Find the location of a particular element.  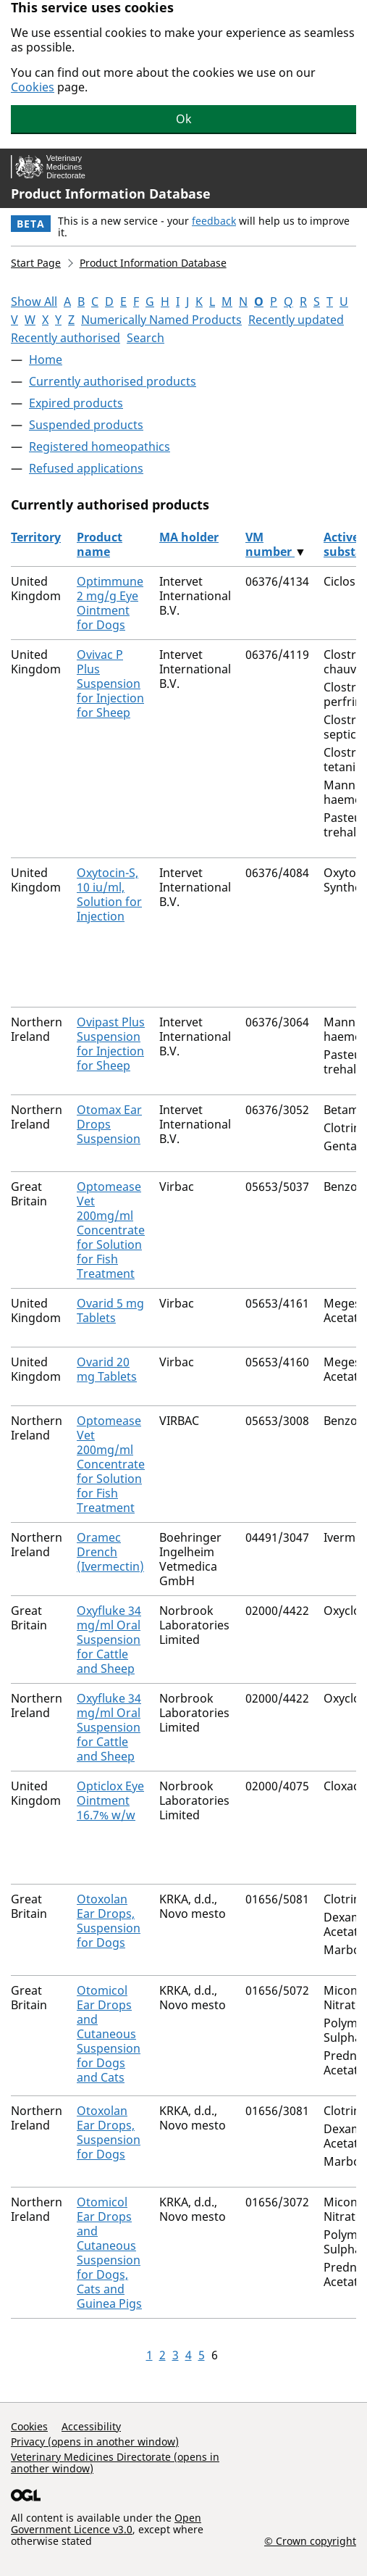

Optomease Vet 200mg/ml Concentrate for Solution for Fish Treatment is located at coordinates (111, 1230).